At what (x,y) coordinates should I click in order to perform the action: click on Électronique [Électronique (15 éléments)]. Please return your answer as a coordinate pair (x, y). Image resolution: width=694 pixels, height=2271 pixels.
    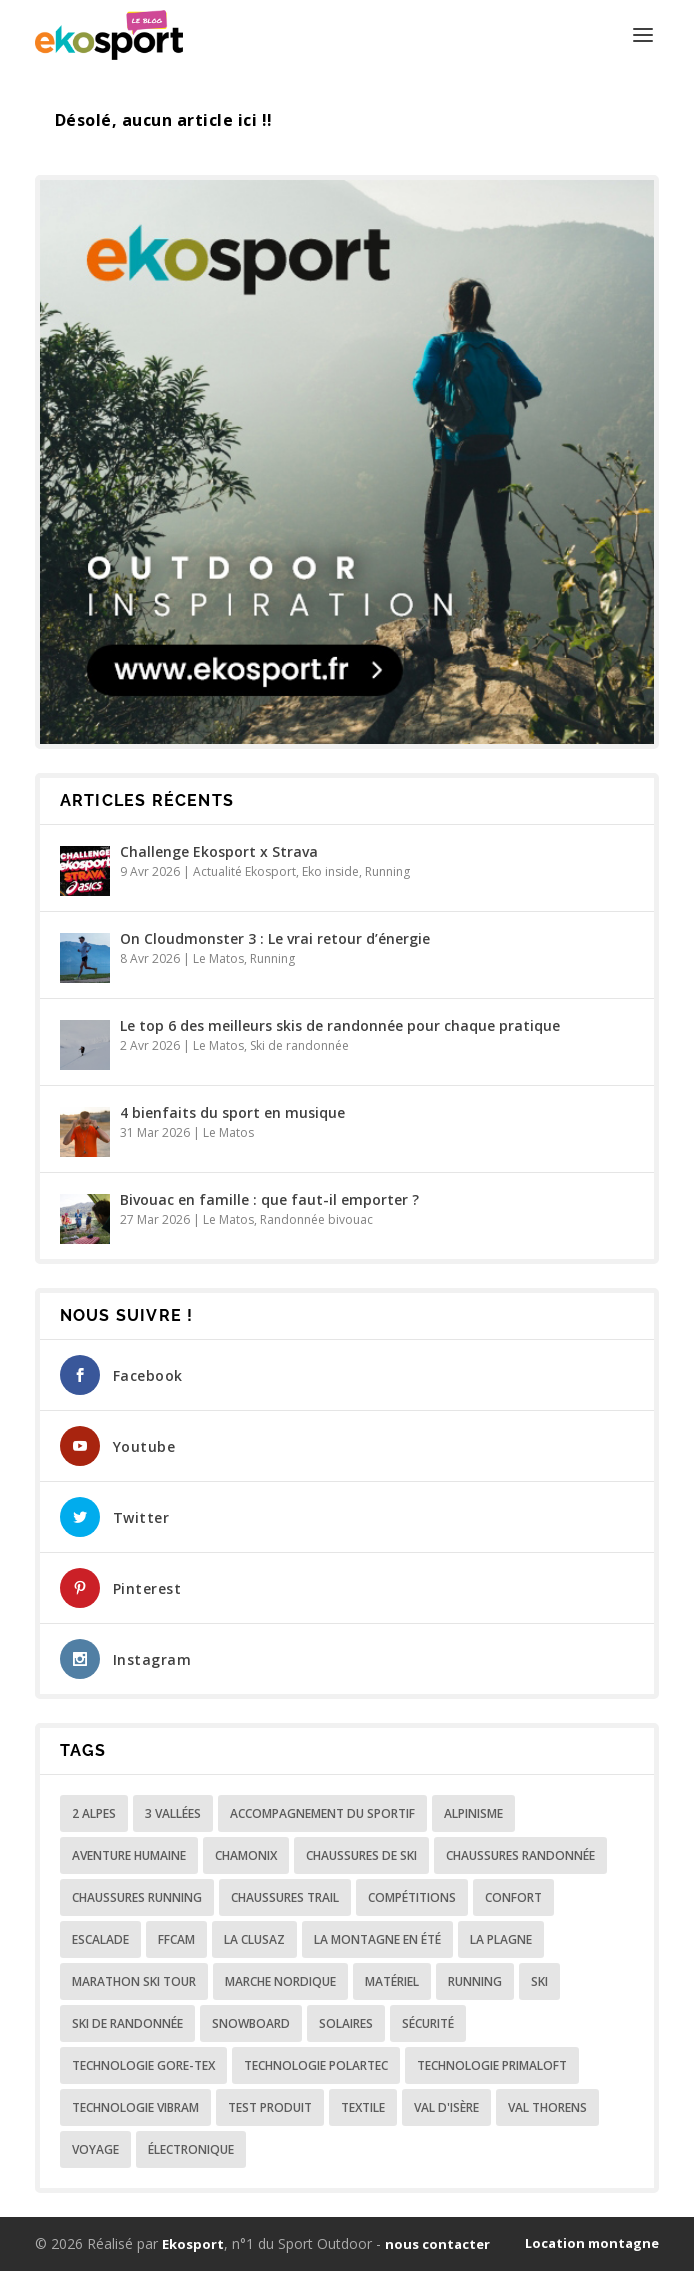
    Looking at the image, I should click on (191, 2149).